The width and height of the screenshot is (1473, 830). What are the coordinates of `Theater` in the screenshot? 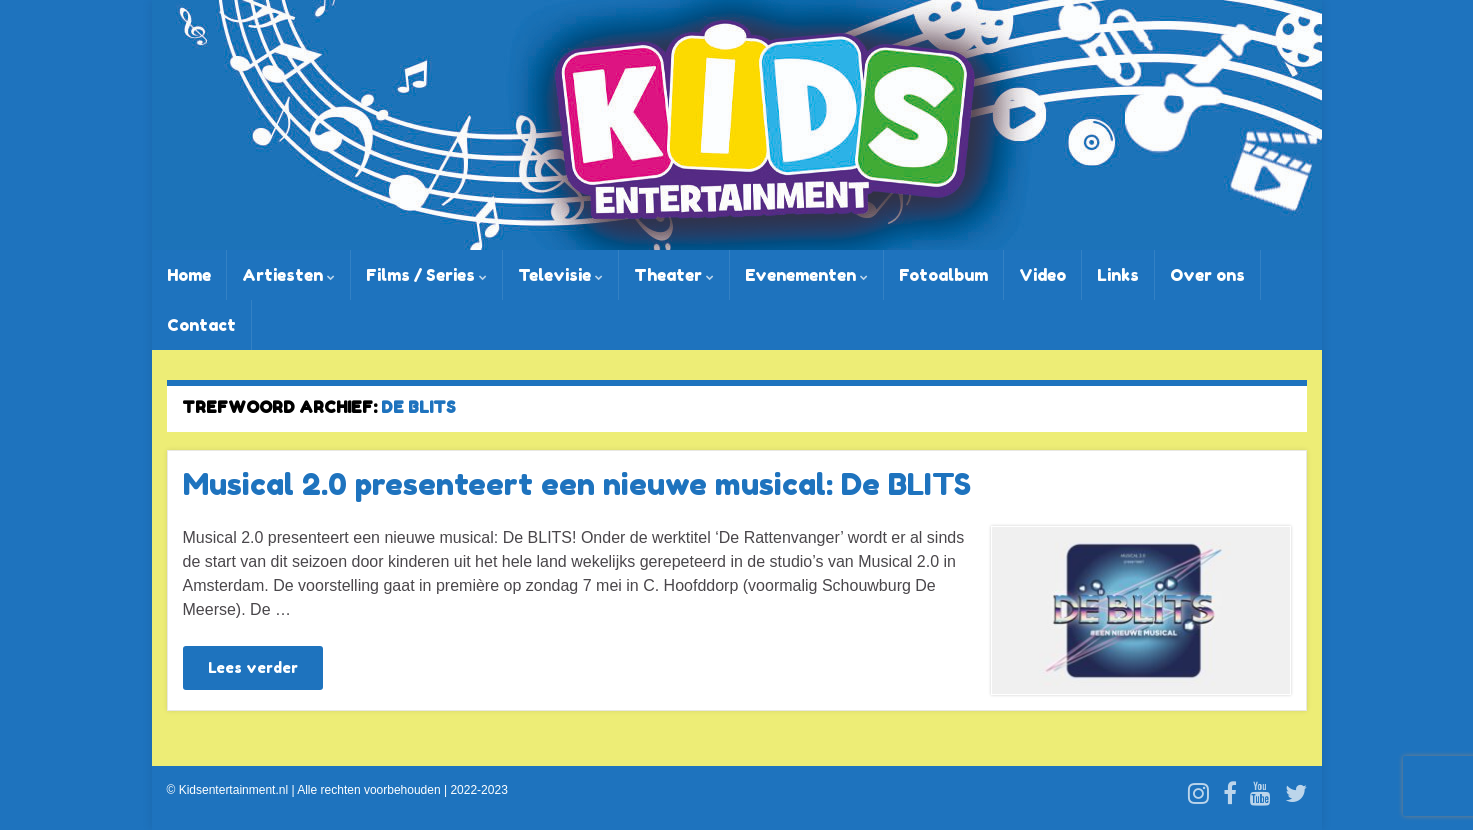 It's located at (674, 275).